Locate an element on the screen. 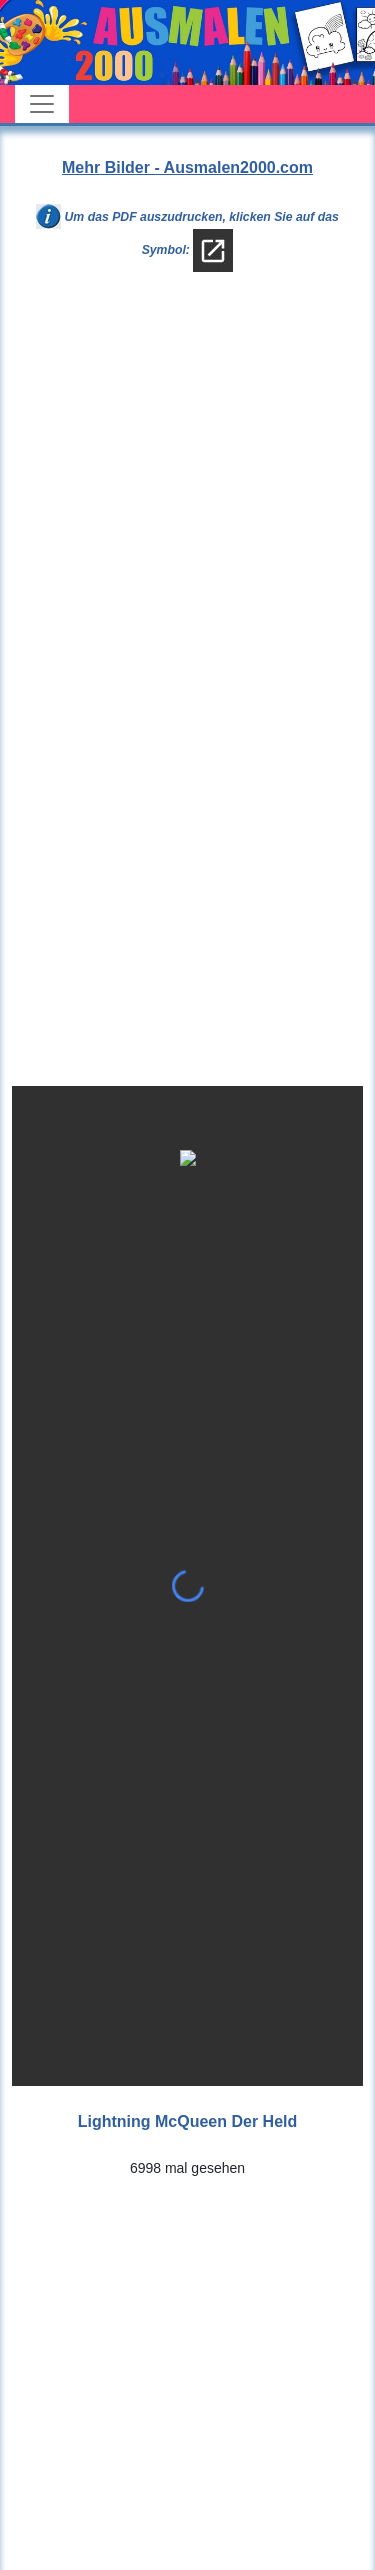  [Advertisement] is located at coordinates (187, 499).